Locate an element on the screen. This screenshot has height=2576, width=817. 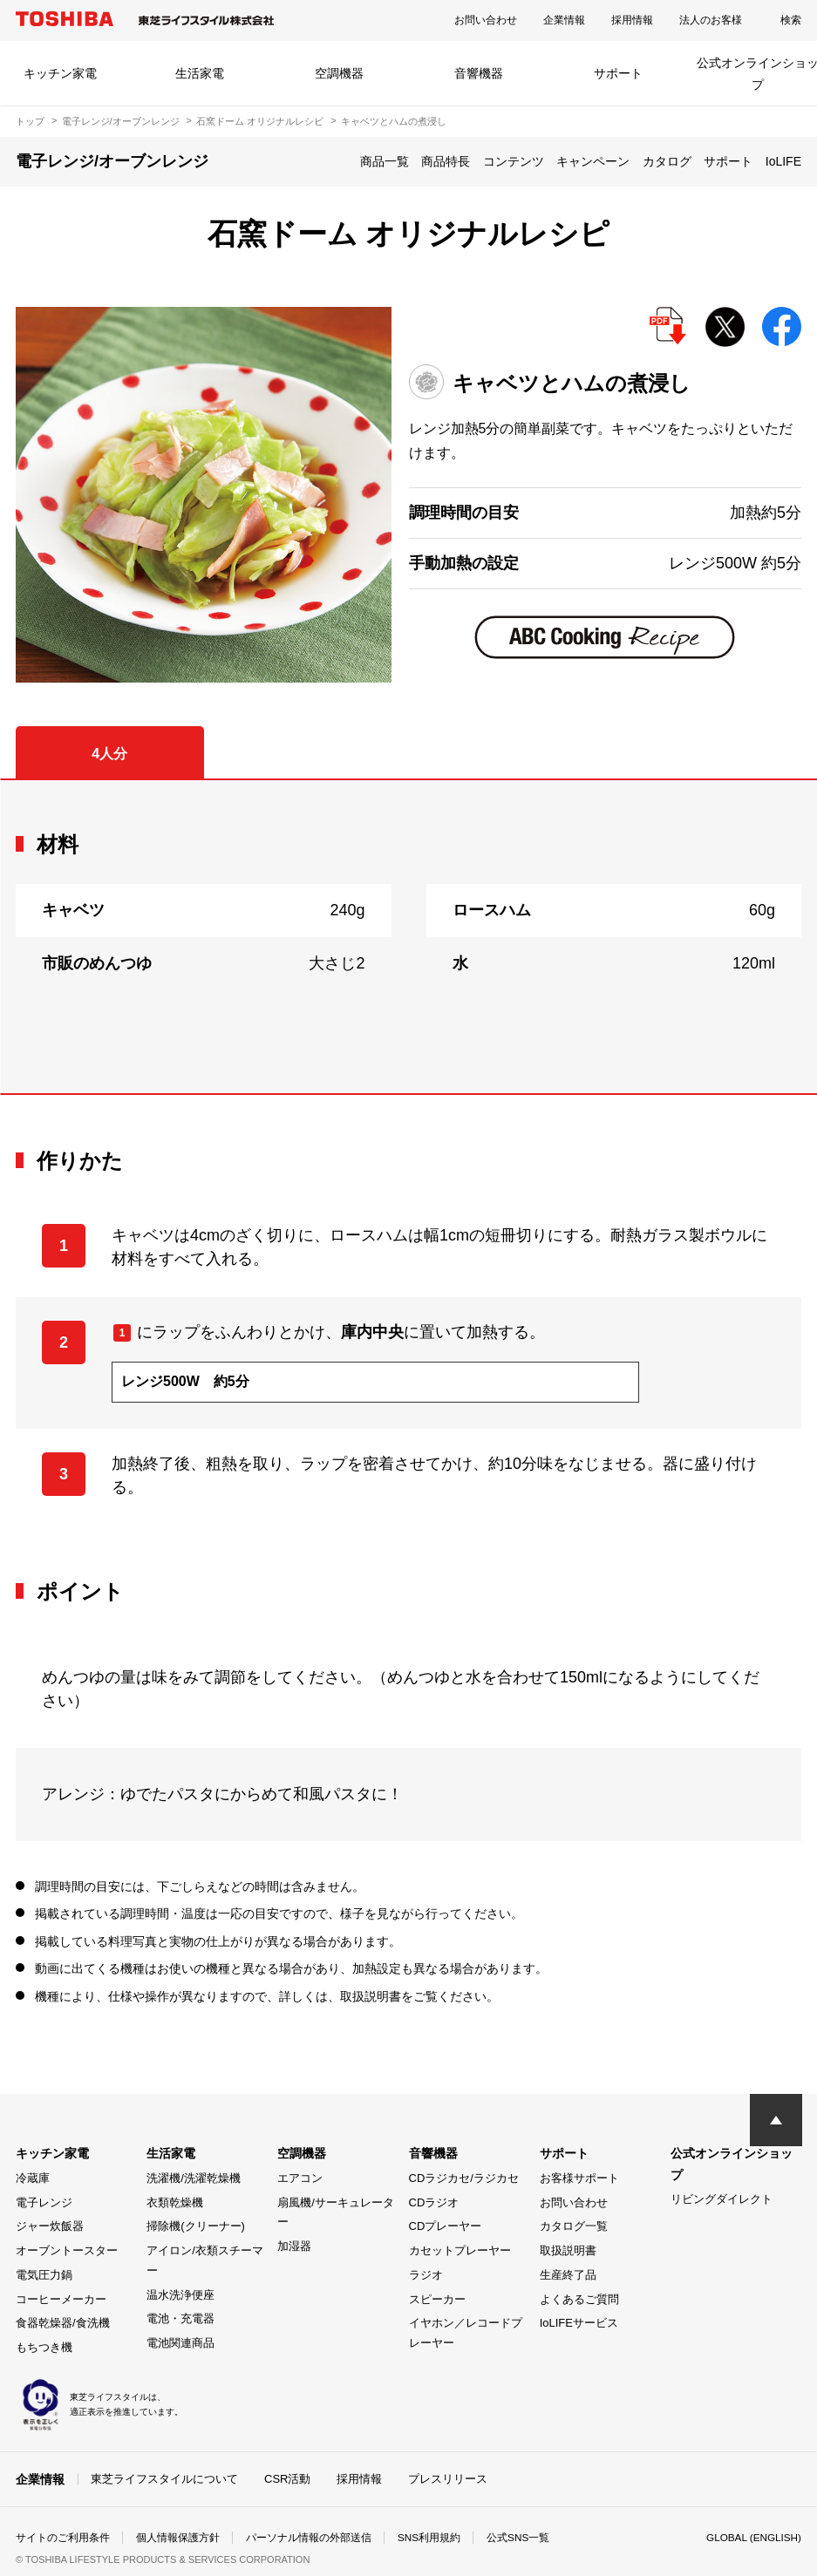
電子レンジ/オーブンレンジ is located at coordinates (121, 121).